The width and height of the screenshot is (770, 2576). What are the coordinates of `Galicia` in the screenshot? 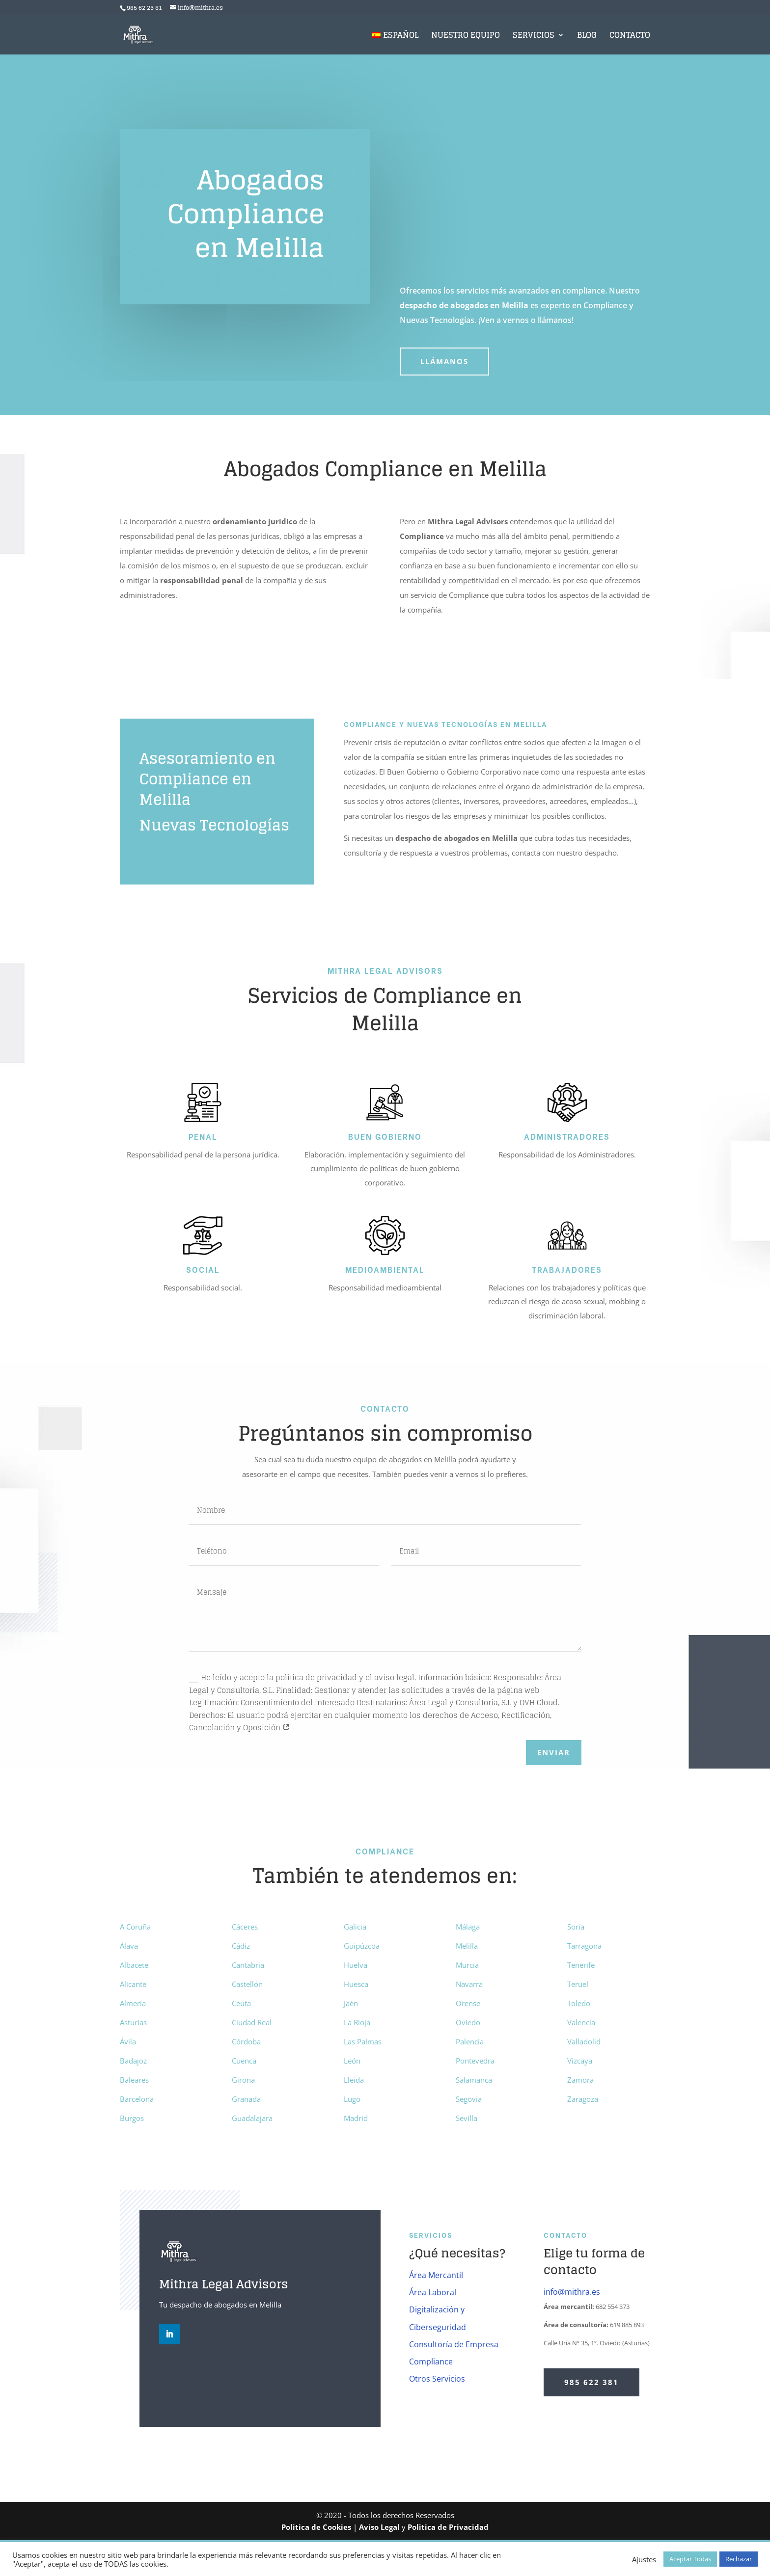 It's located at (355, 1927).